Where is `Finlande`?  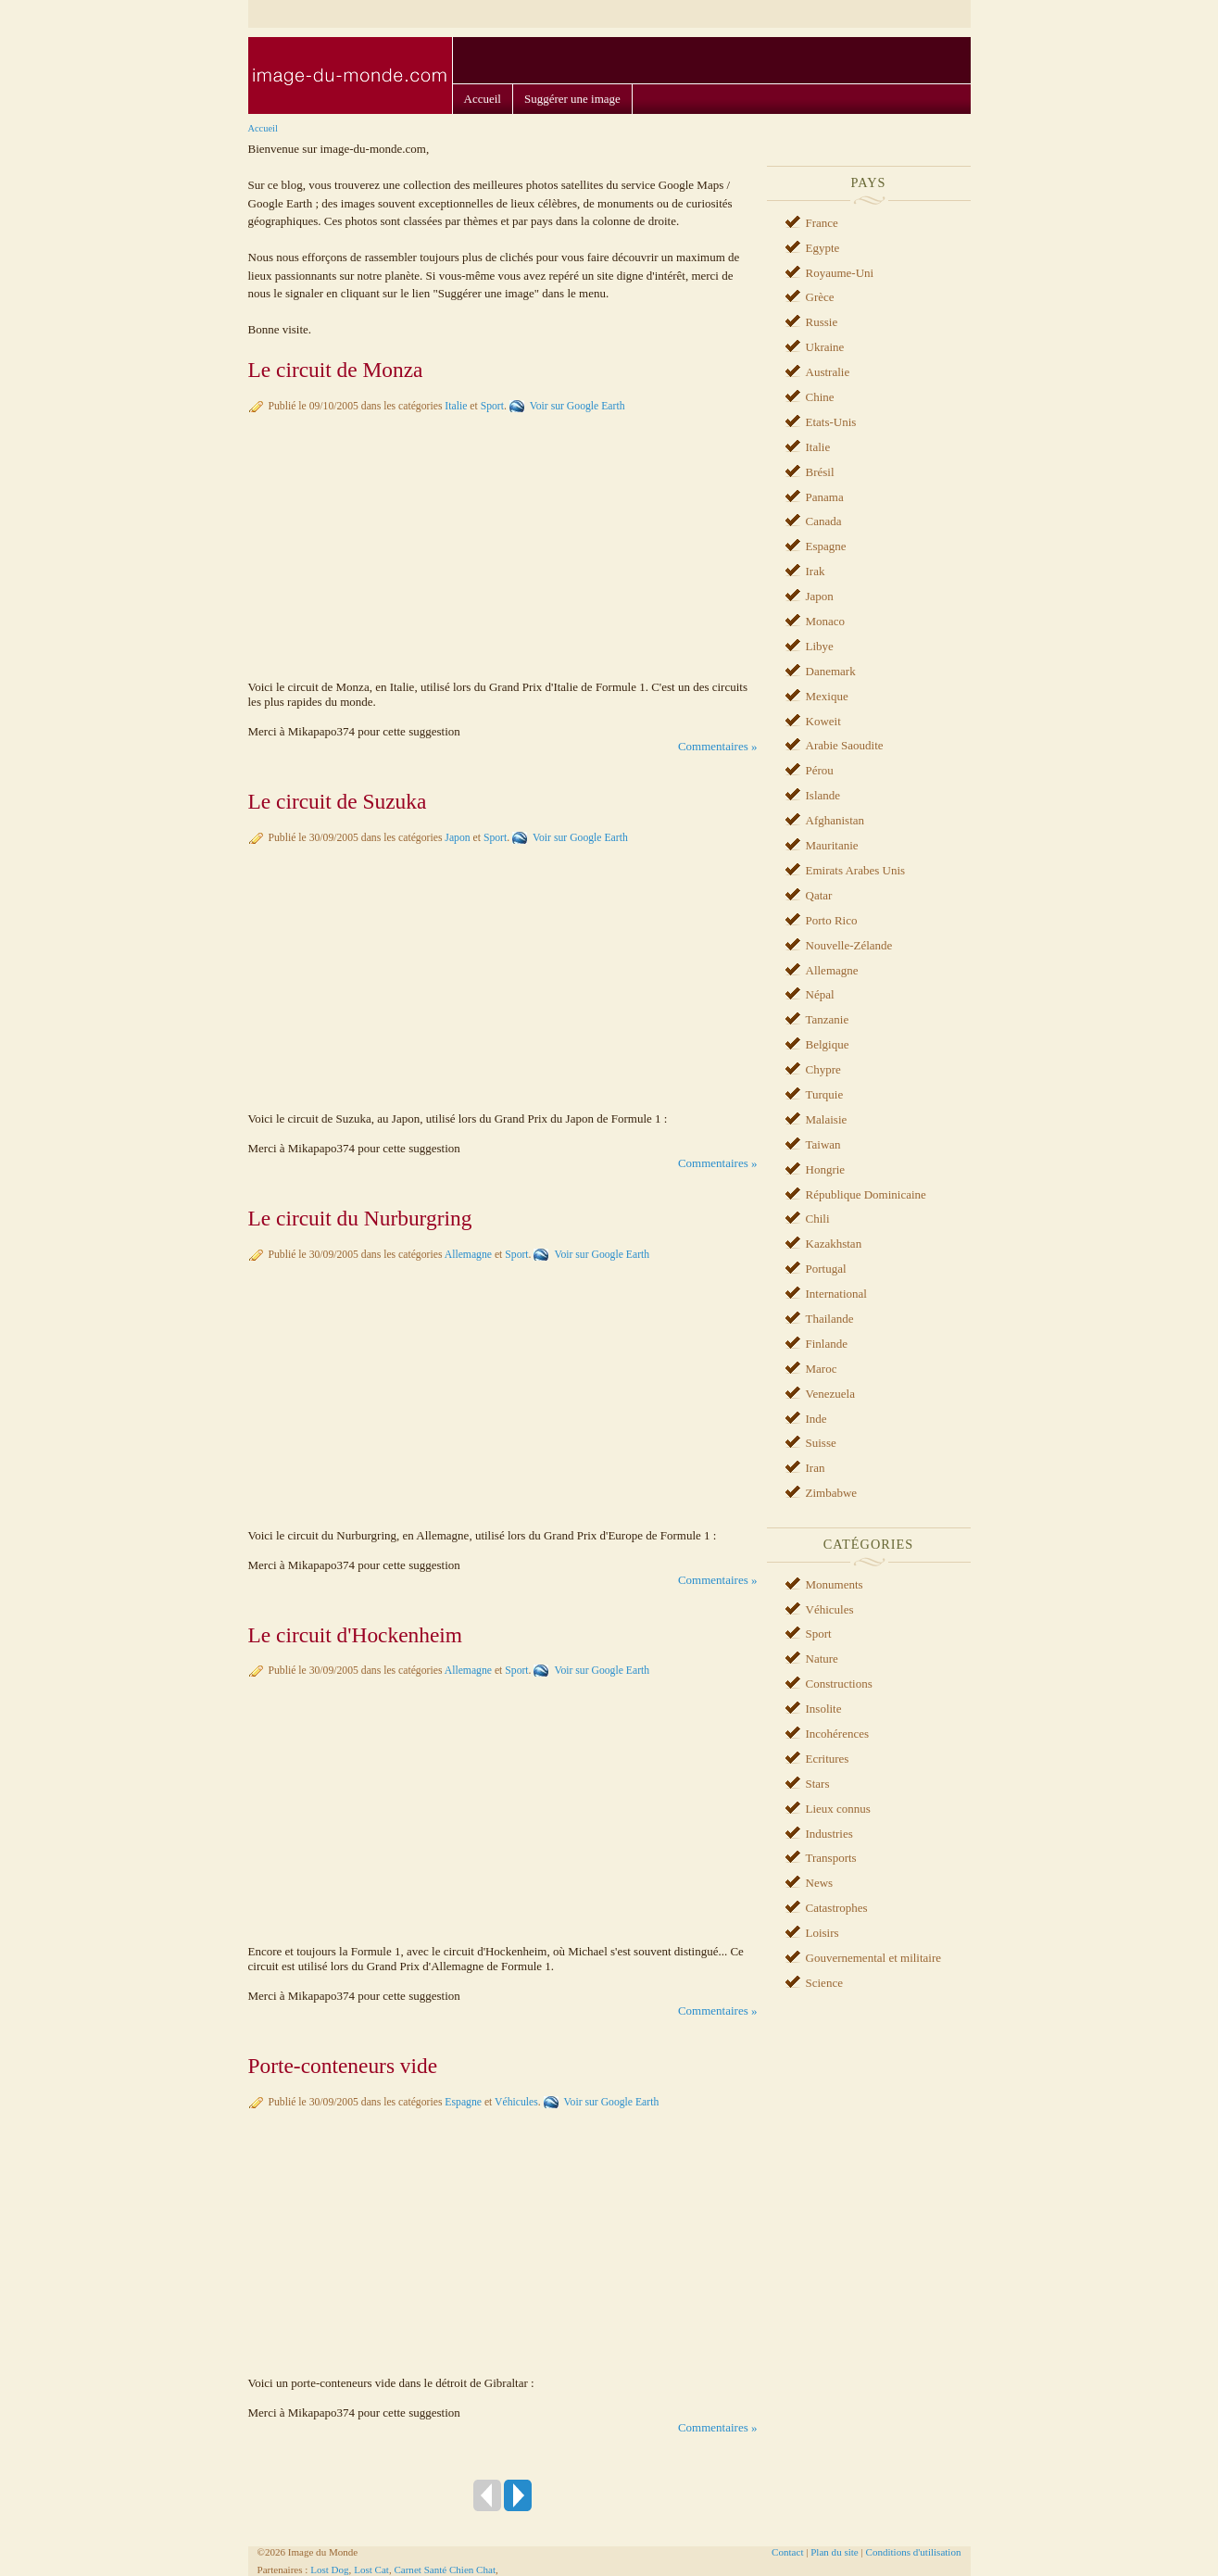 Finlande is located at coordinates (827, 1344).